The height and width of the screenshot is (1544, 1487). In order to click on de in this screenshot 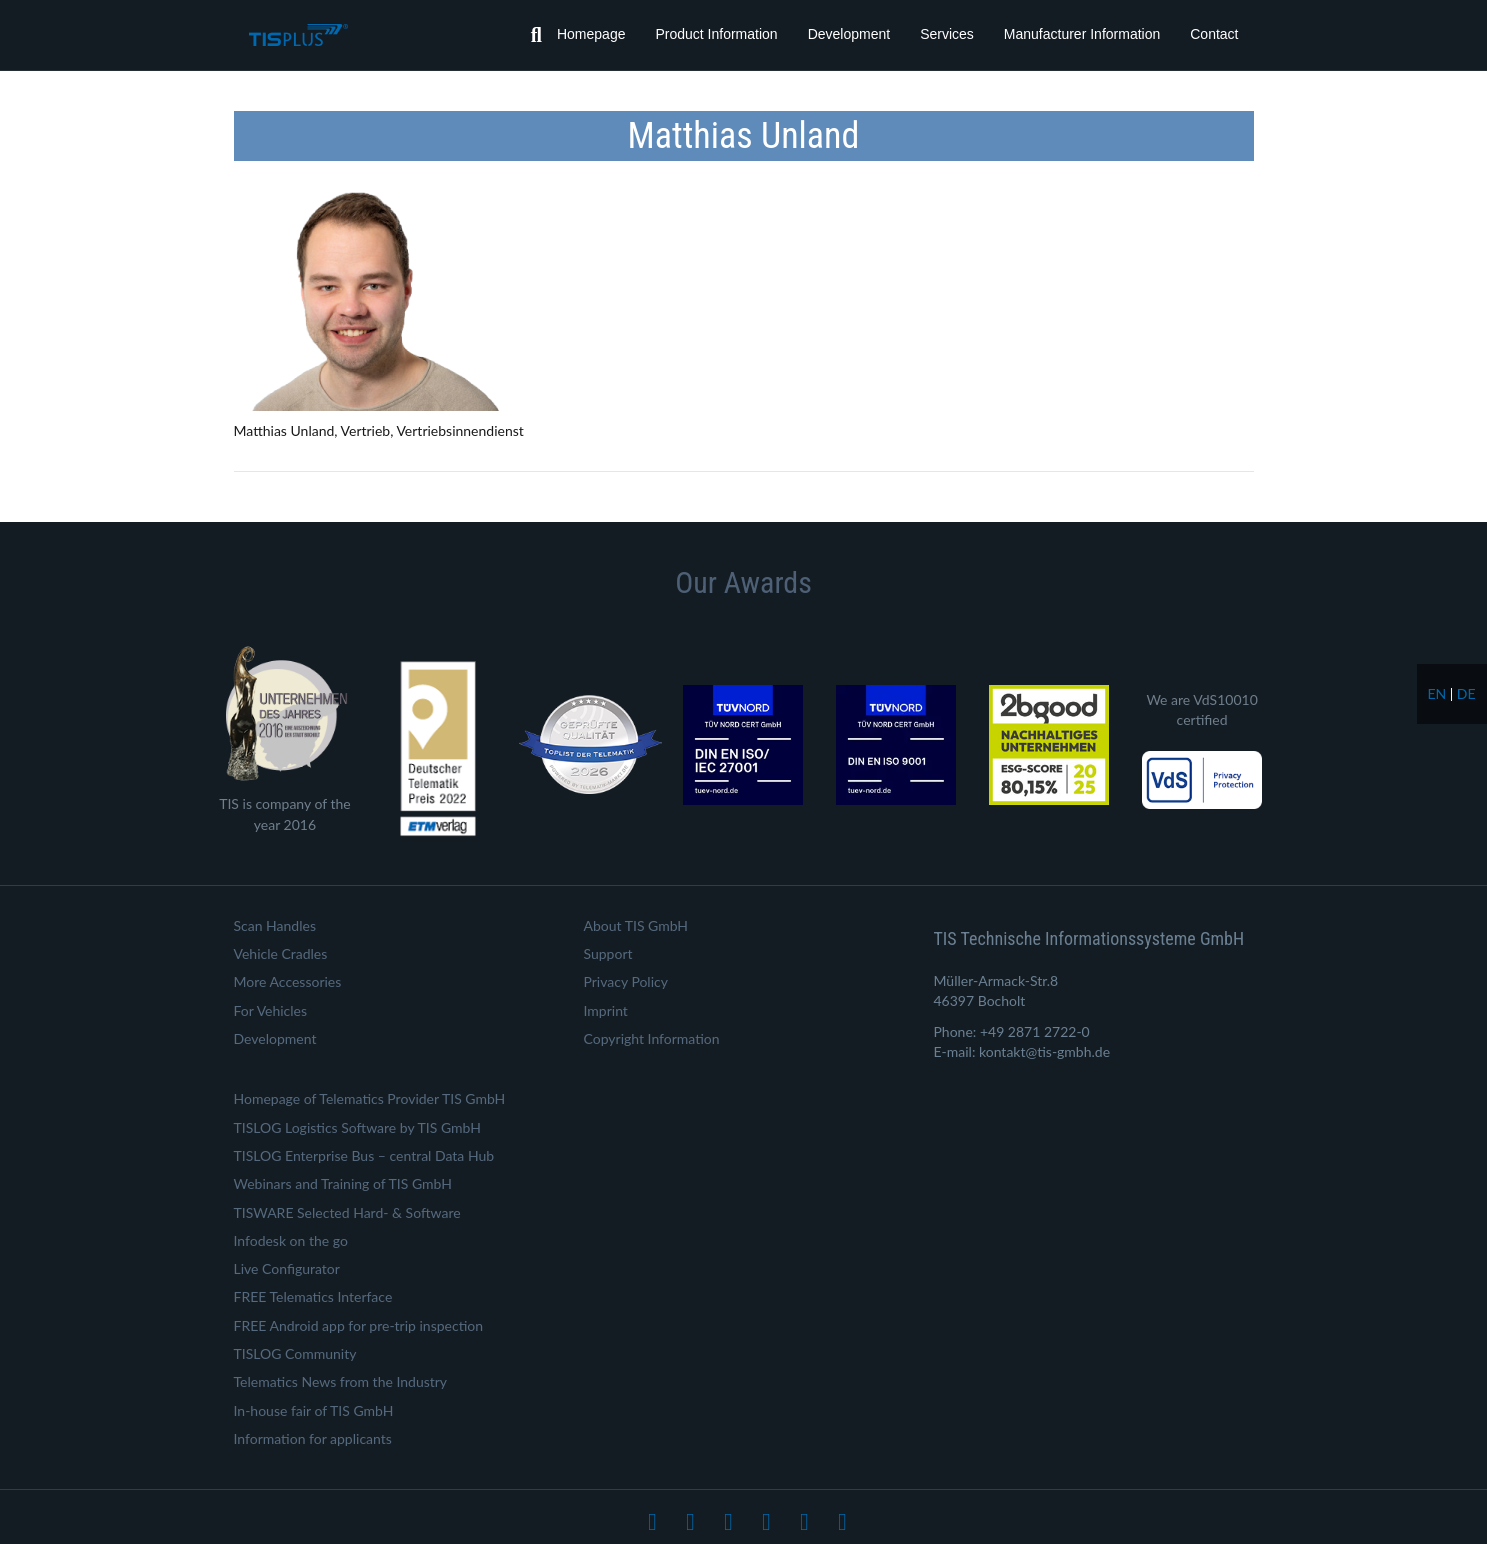, I will do `click(1466, 693)`.